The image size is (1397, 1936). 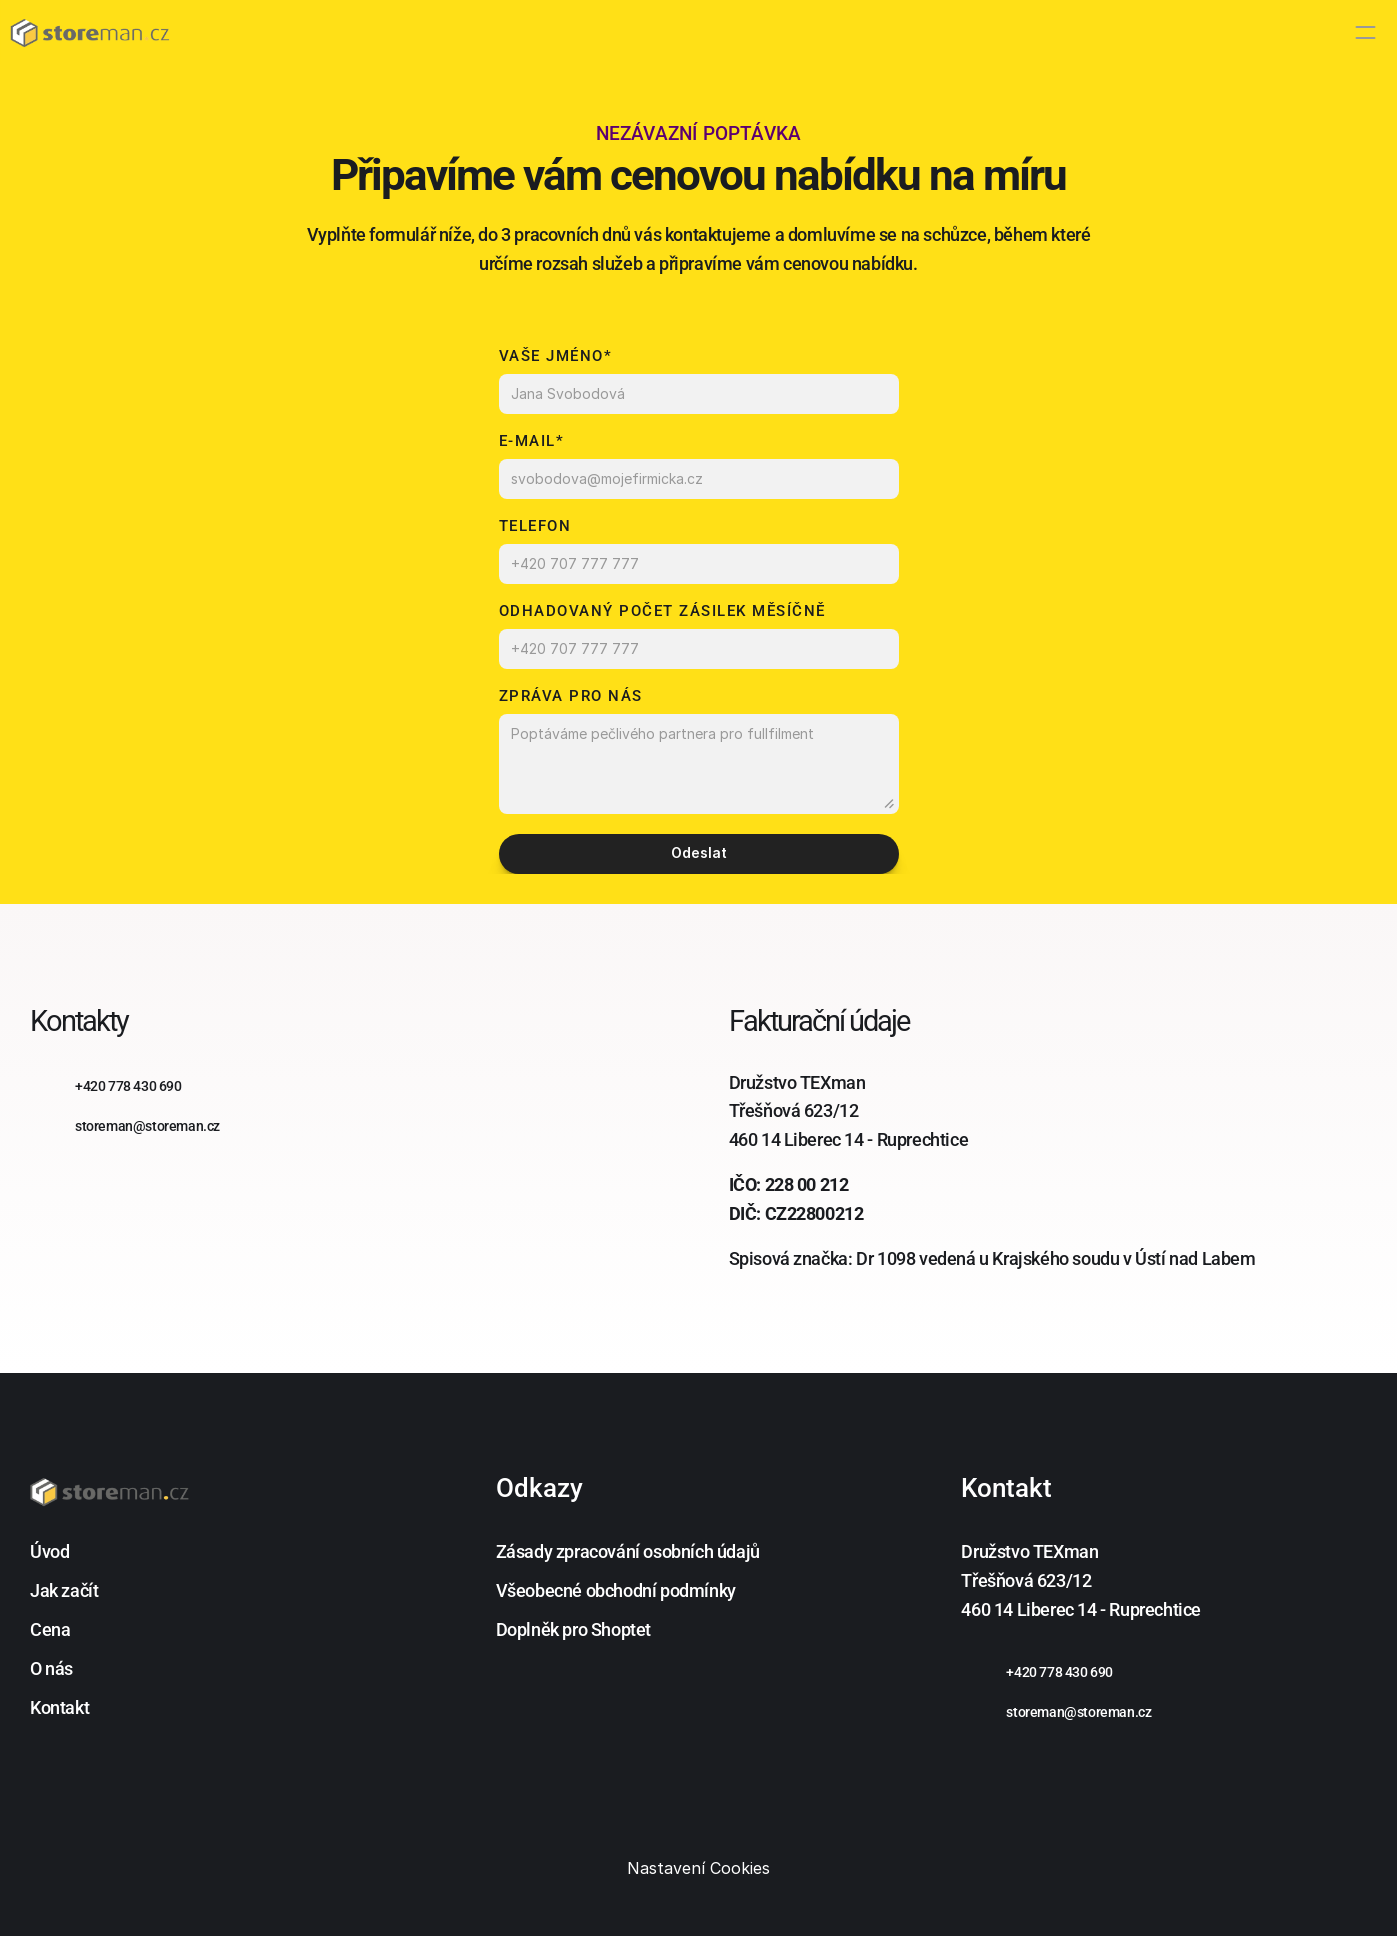 I want to click on Doplněk pro Shoptet, so click(x=573, y=1629).